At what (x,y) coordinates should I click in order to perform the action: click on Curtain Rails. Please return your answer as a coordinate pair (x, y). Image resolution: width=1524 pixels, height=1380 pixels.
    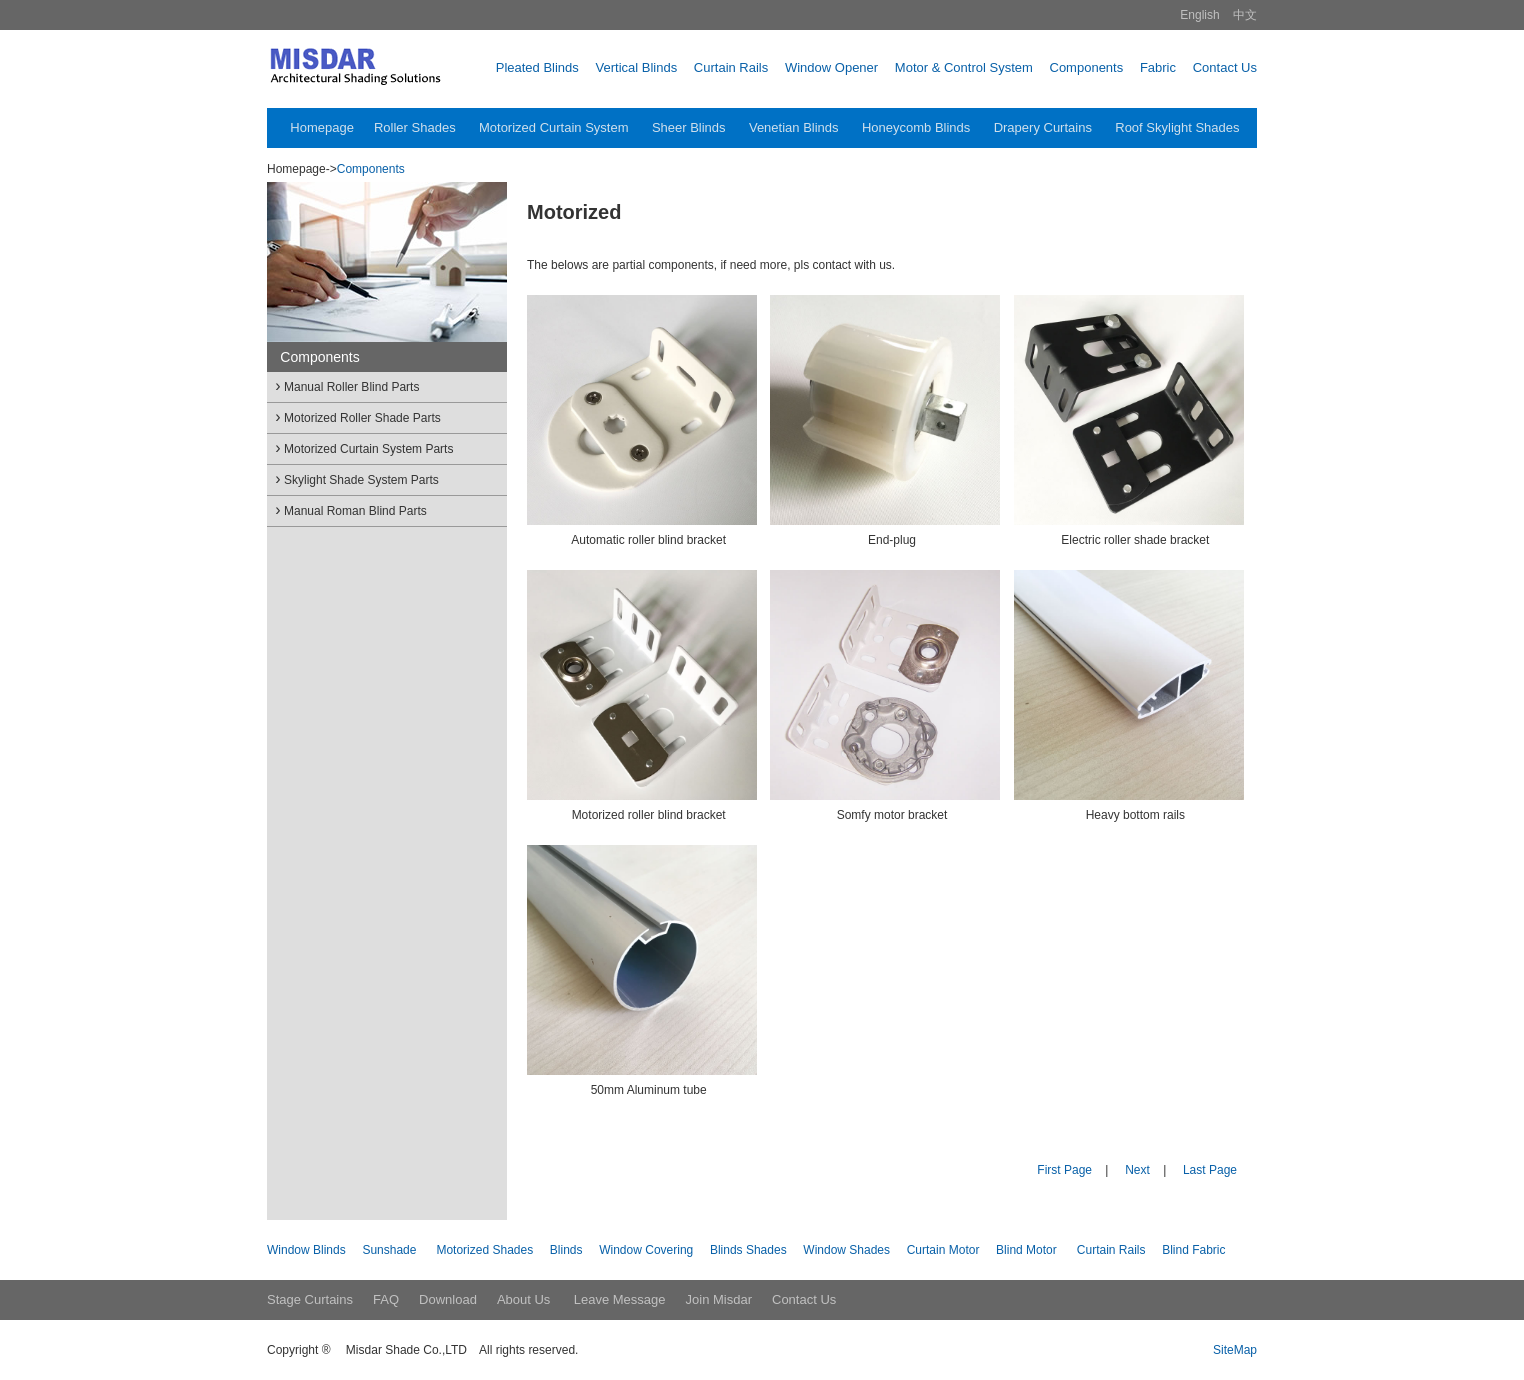
    Looking at the image, I should click on (1111, 1250).